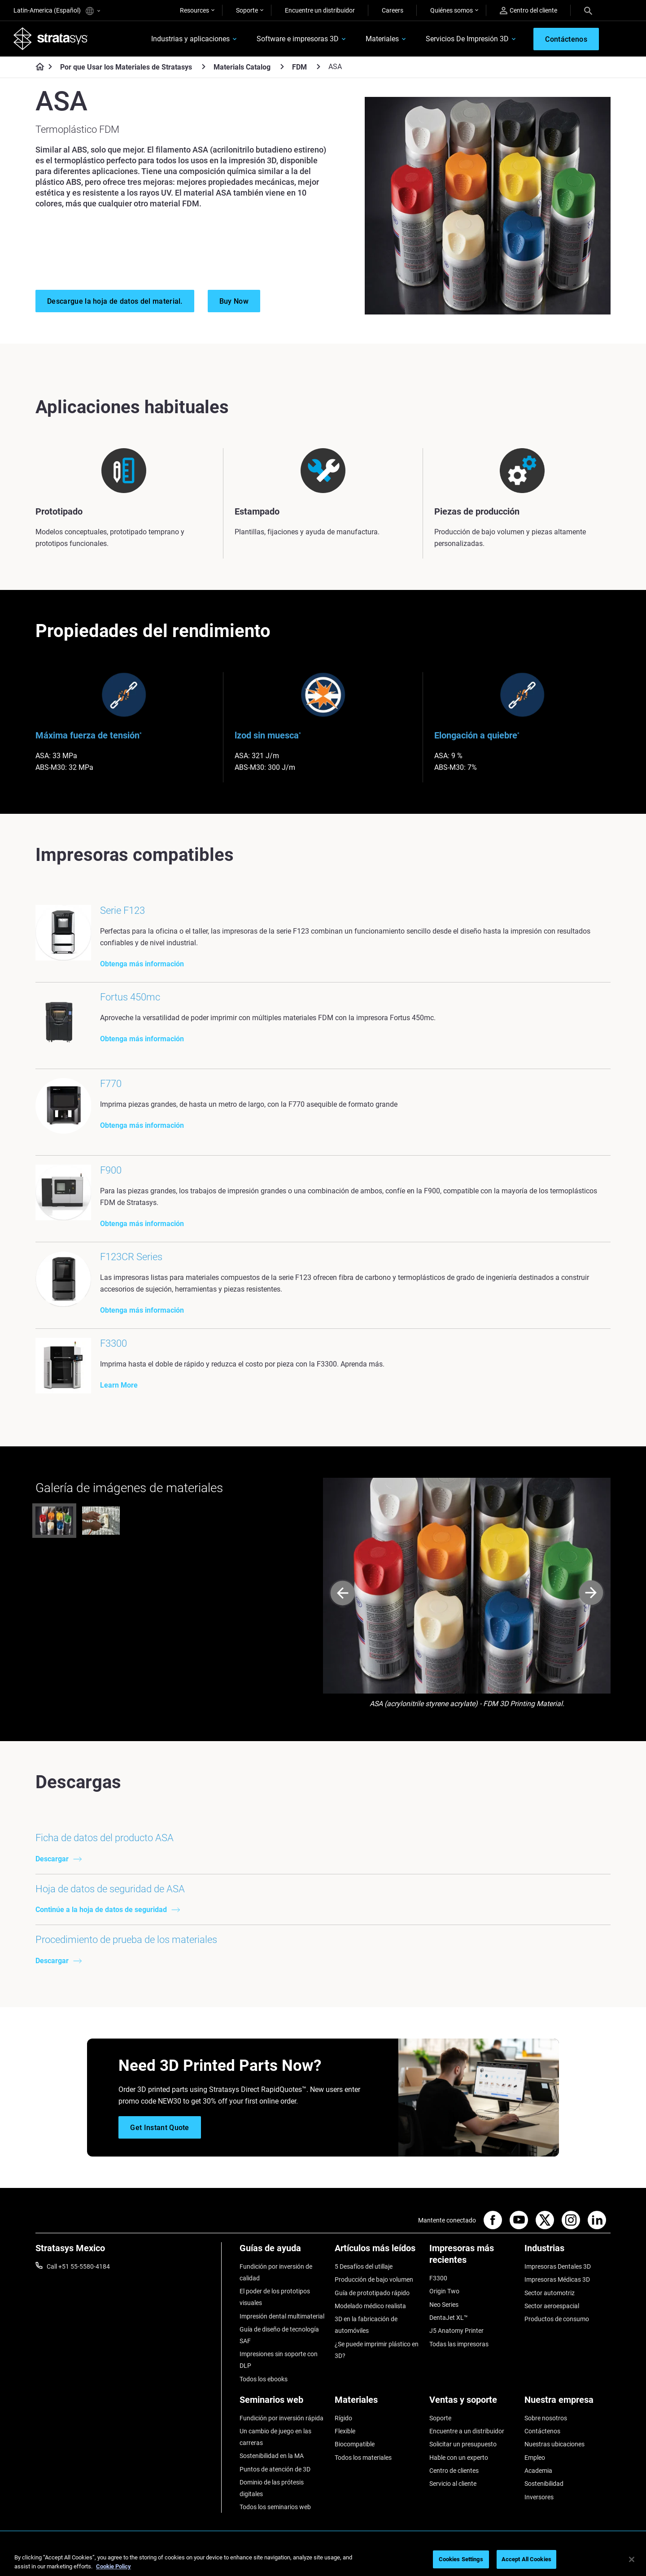  Describe the element at coordinates (275, 2437) in the screenshot. I see `Un cambio de juego en las carreras` at that location.